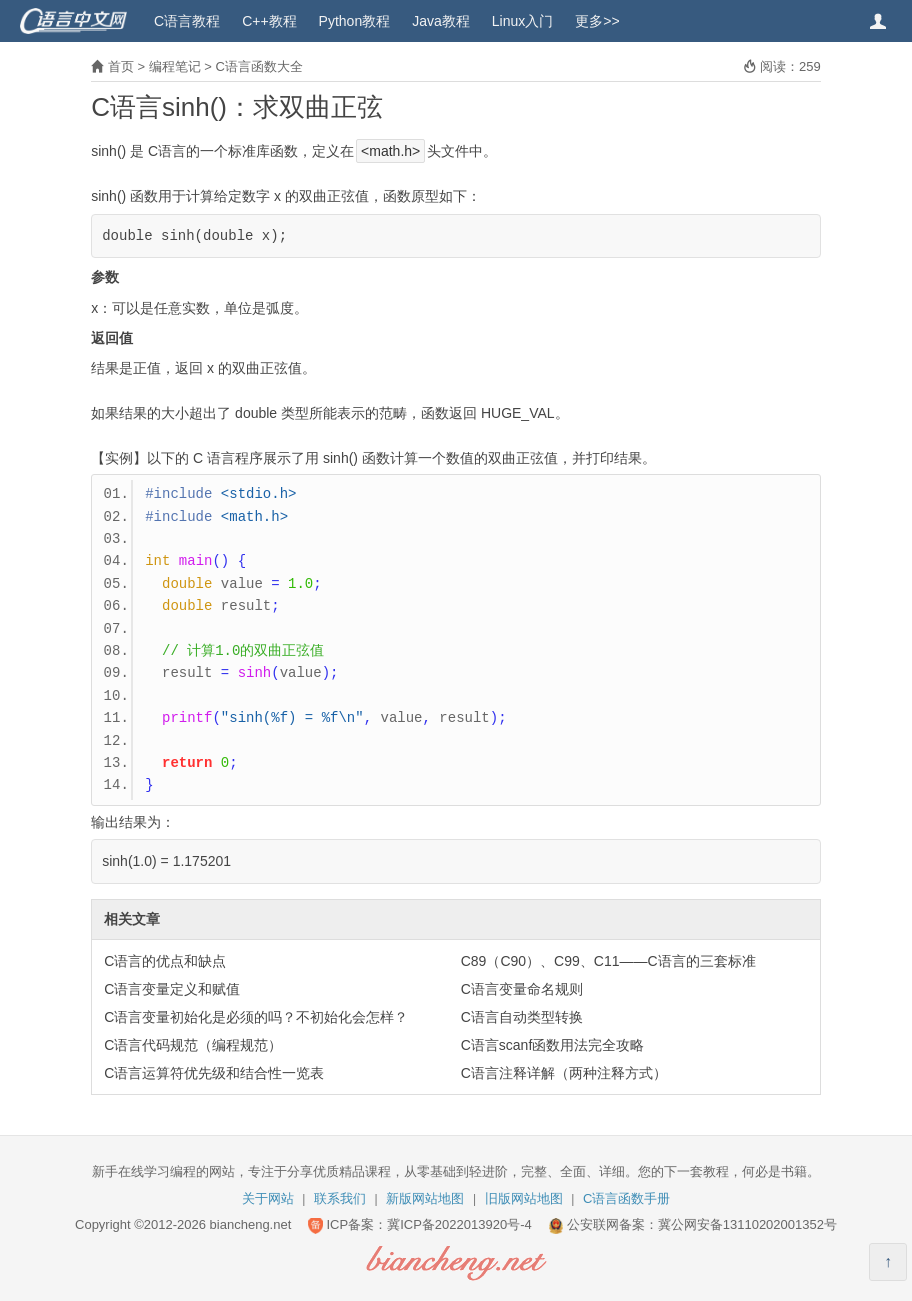  What do you see at coordinates (175, 66) in the screenshot?
I see `编程笔记` at bounding box center [175, 66].